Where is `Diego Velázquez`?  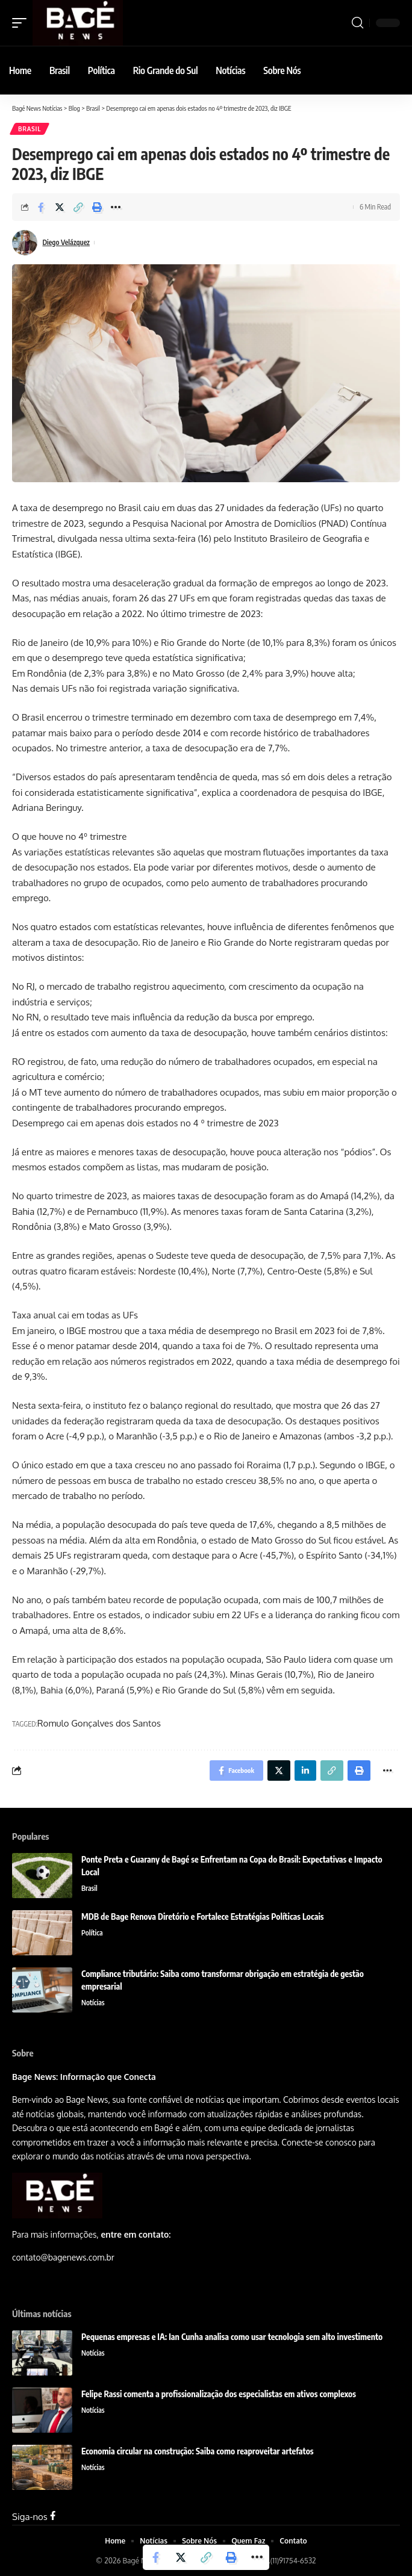 Diego Velázquez is located at coordinates (66, 242).